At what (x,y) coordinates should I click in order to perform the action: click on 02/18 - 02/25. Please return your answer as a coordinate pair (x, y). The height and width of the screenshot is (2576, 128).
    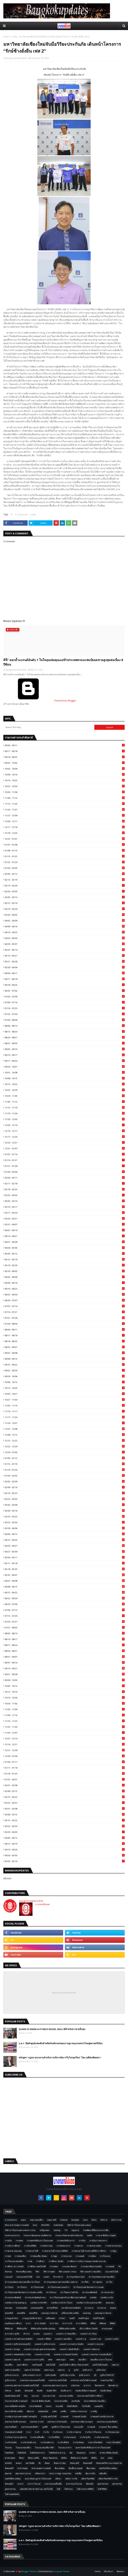
    Looking at the image, I should click on (65, 1189).